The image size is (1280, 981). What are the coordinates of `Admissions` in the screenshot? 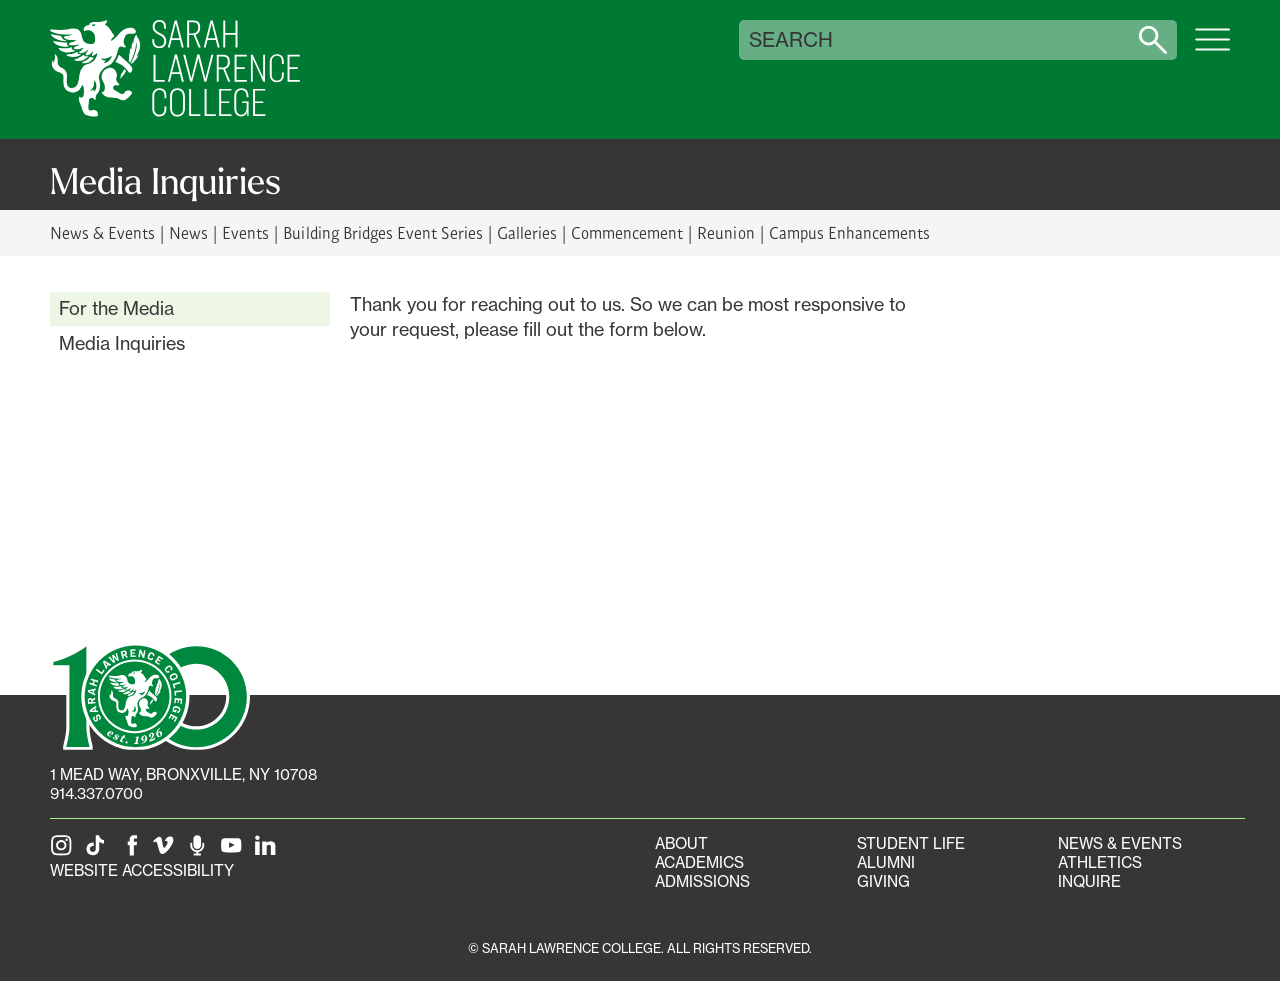 It's located at (702, 881).